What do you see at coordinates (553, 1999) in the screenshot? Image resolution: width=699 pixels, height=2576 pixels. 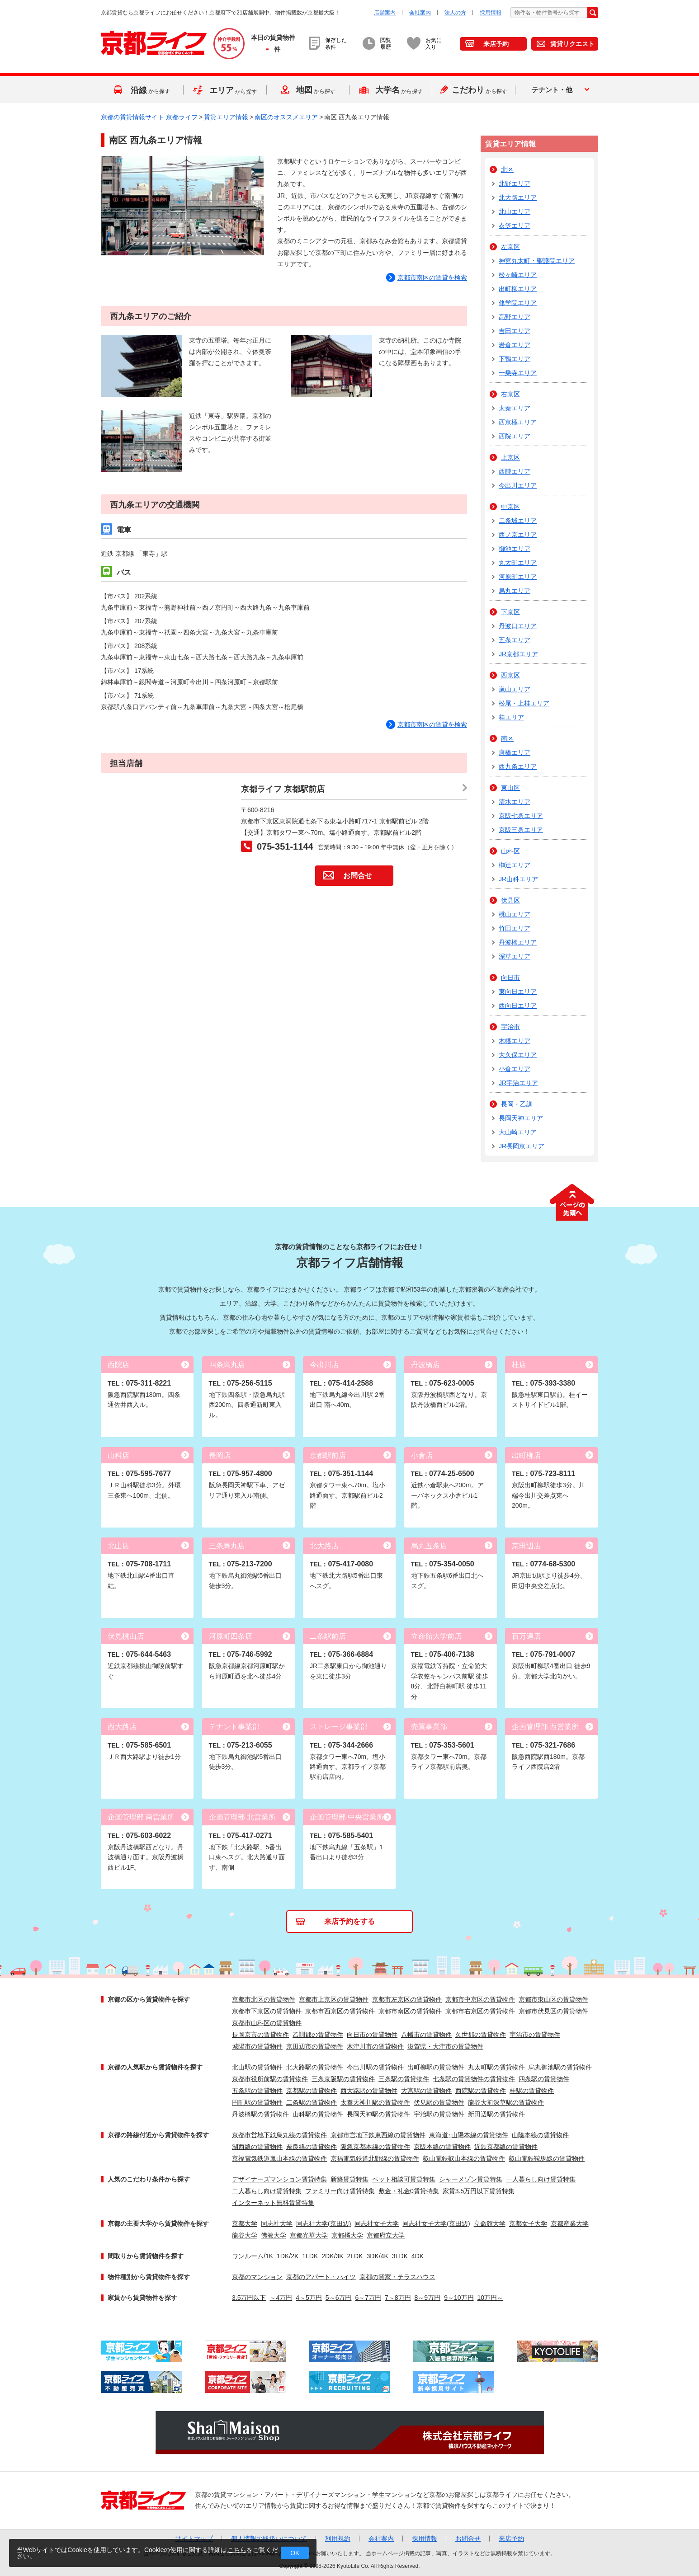 I see `京都市東山区の賃貸物件` at bounding box center [553, 1999].